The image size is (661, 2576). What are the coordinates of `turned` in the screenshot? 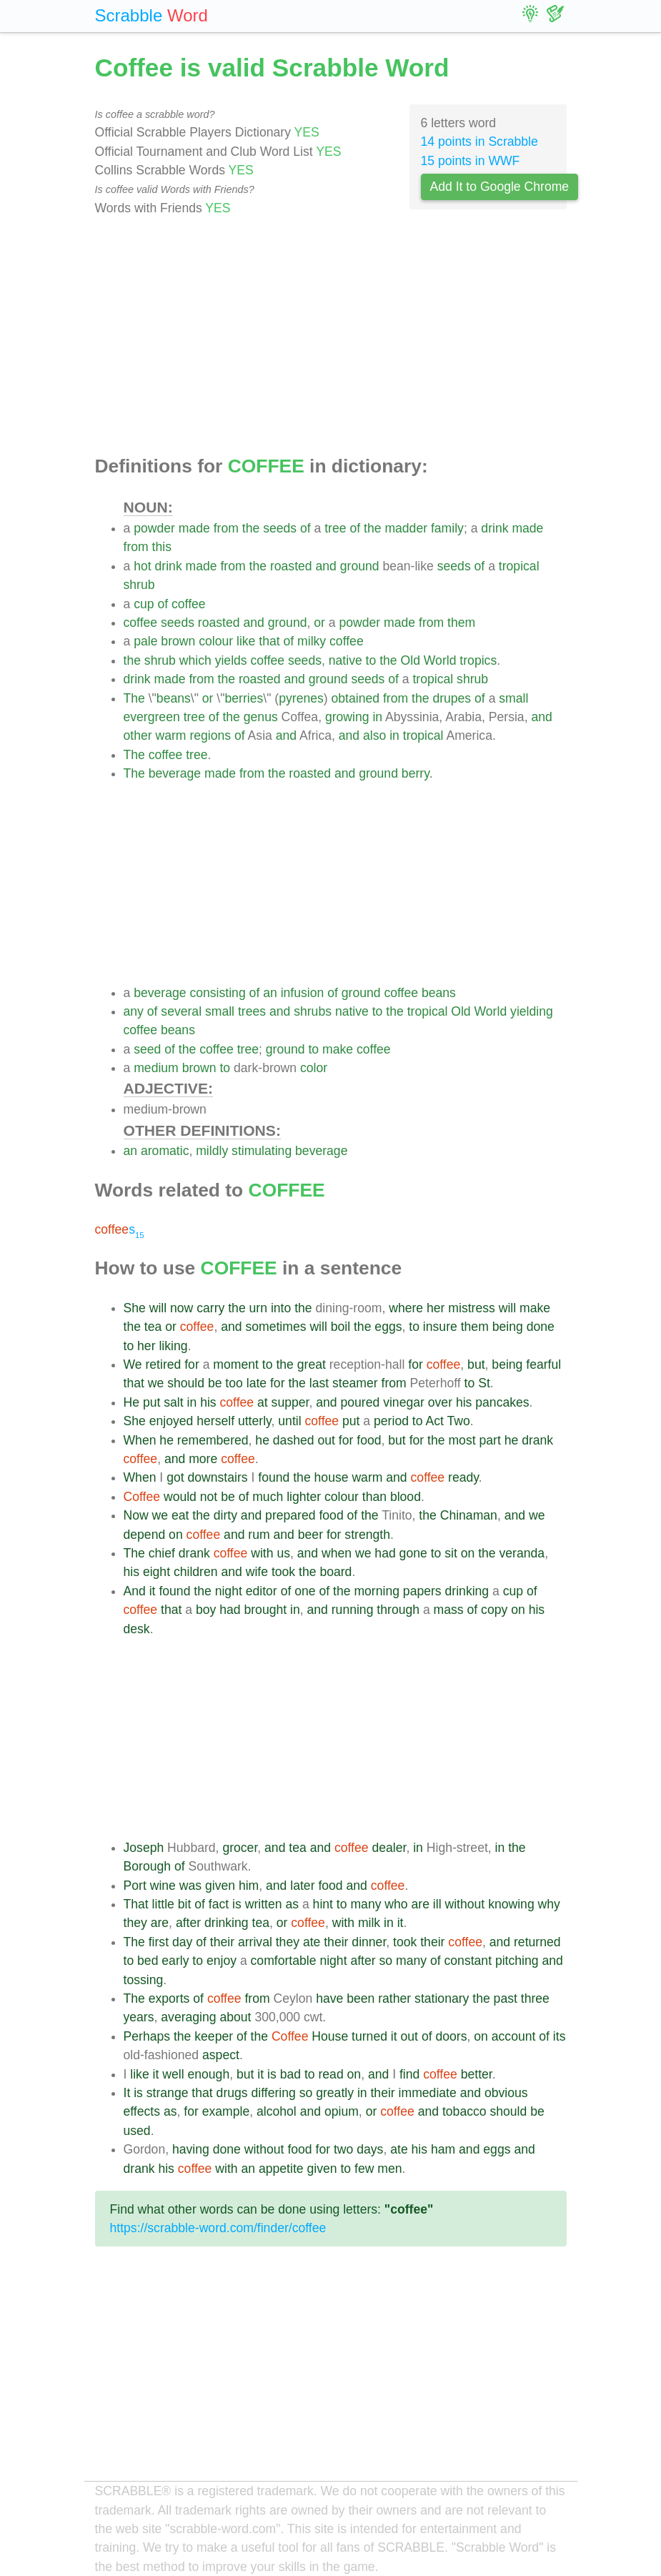 It's located at (369, 2036).